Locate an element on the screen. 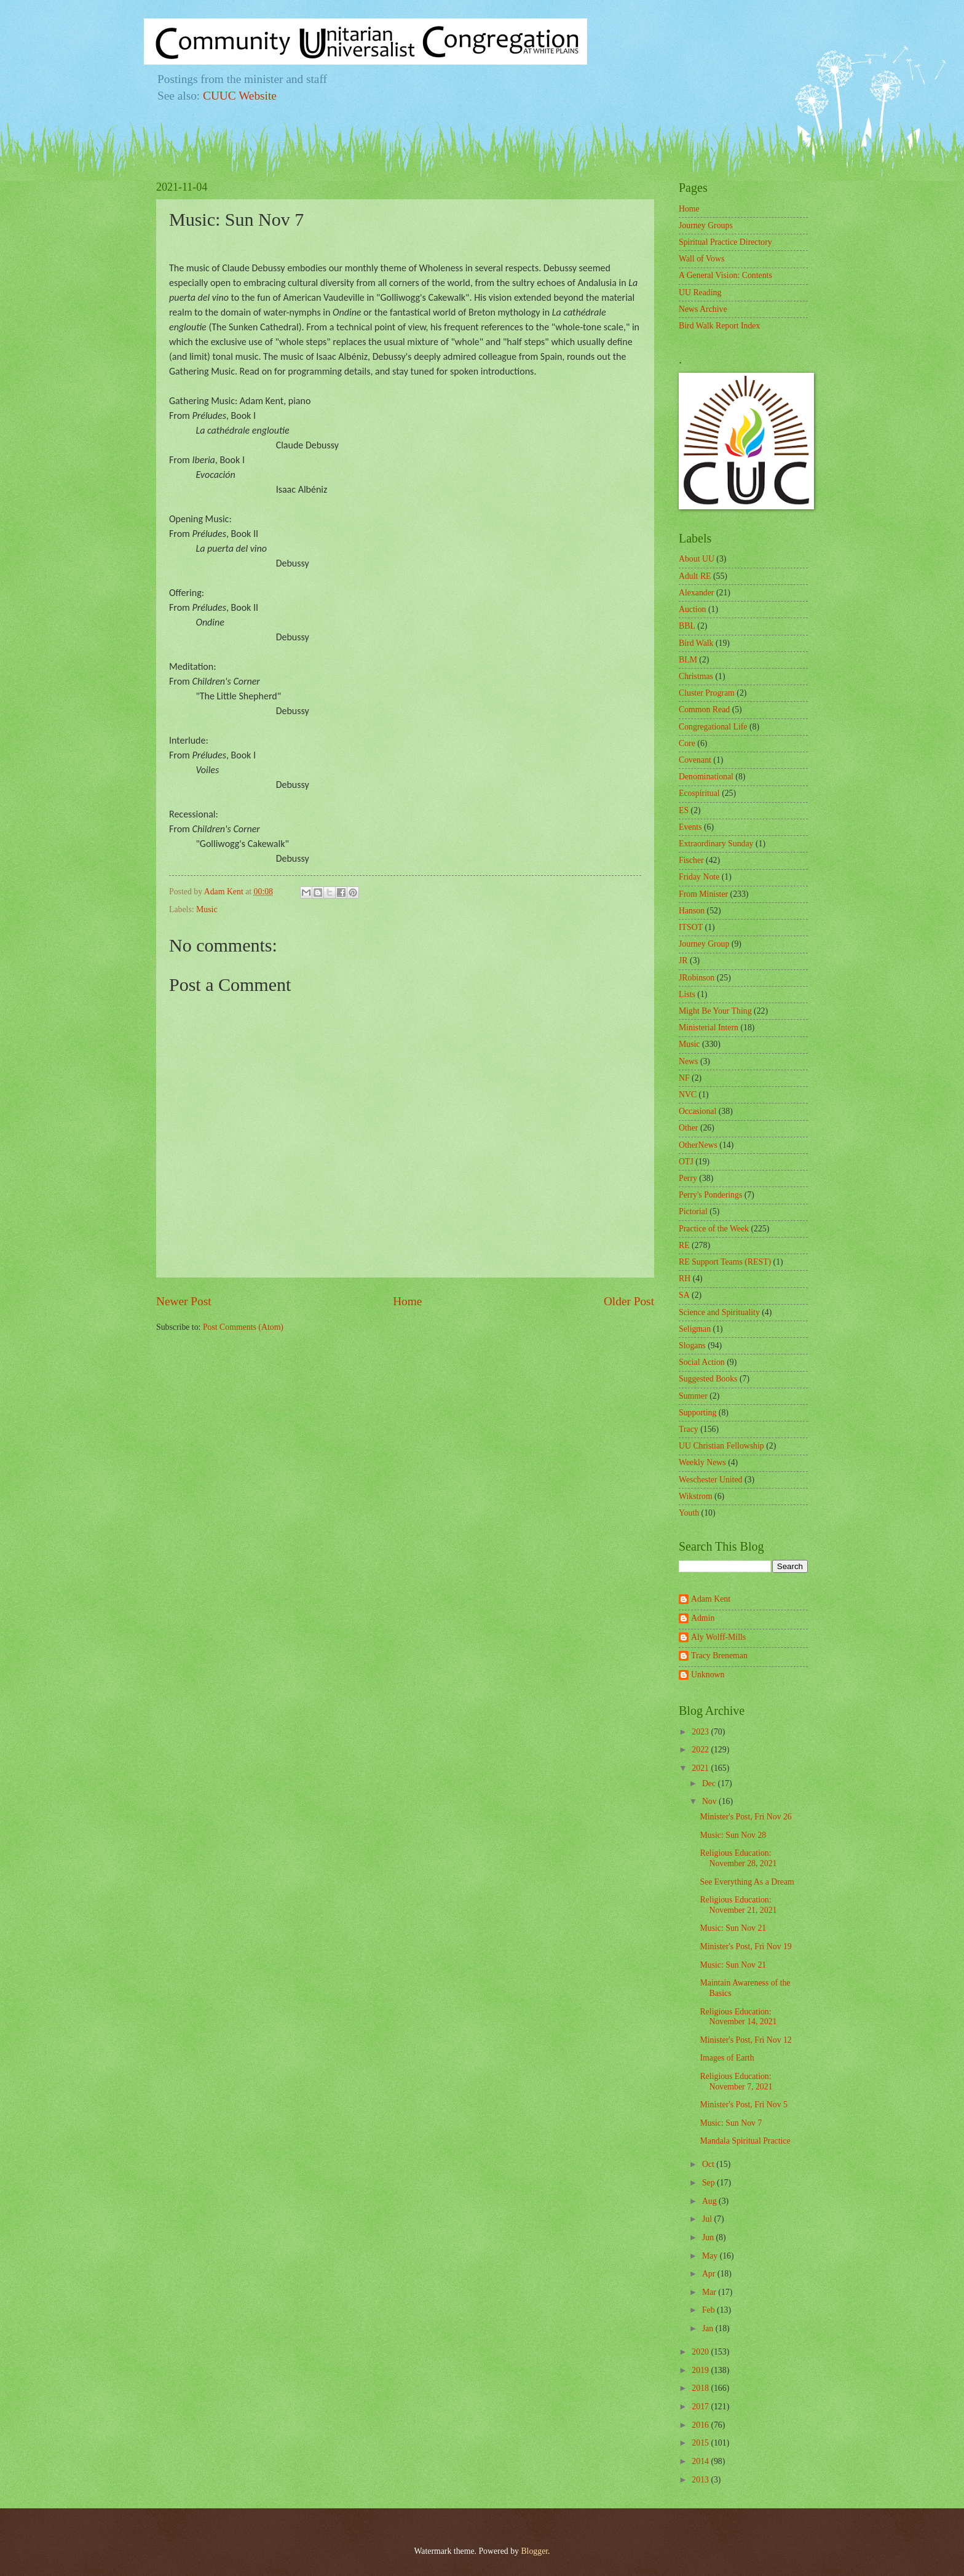  Older Post is located at coordinates (629, 1301).